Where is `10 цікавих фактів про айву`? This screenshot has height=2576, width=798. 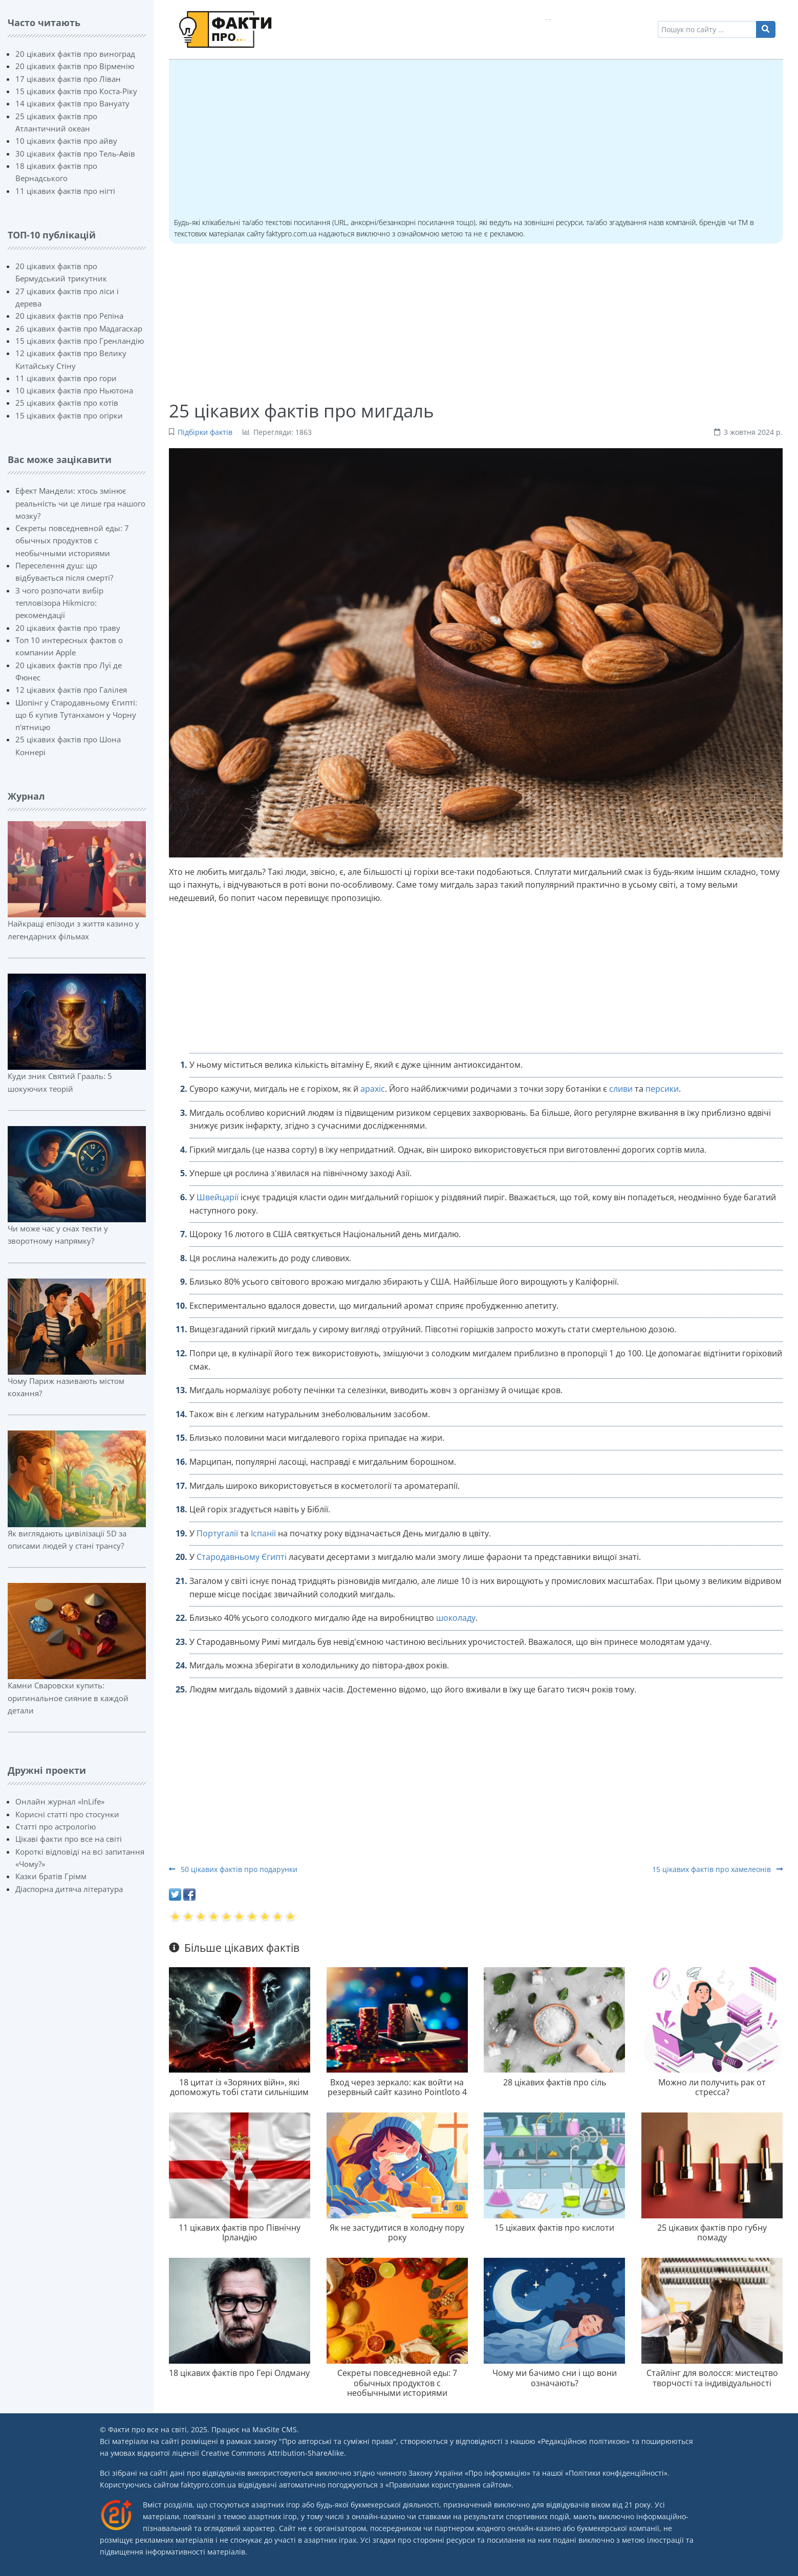
10 цікавих фактів про айву is located at coordinates (66, 141).